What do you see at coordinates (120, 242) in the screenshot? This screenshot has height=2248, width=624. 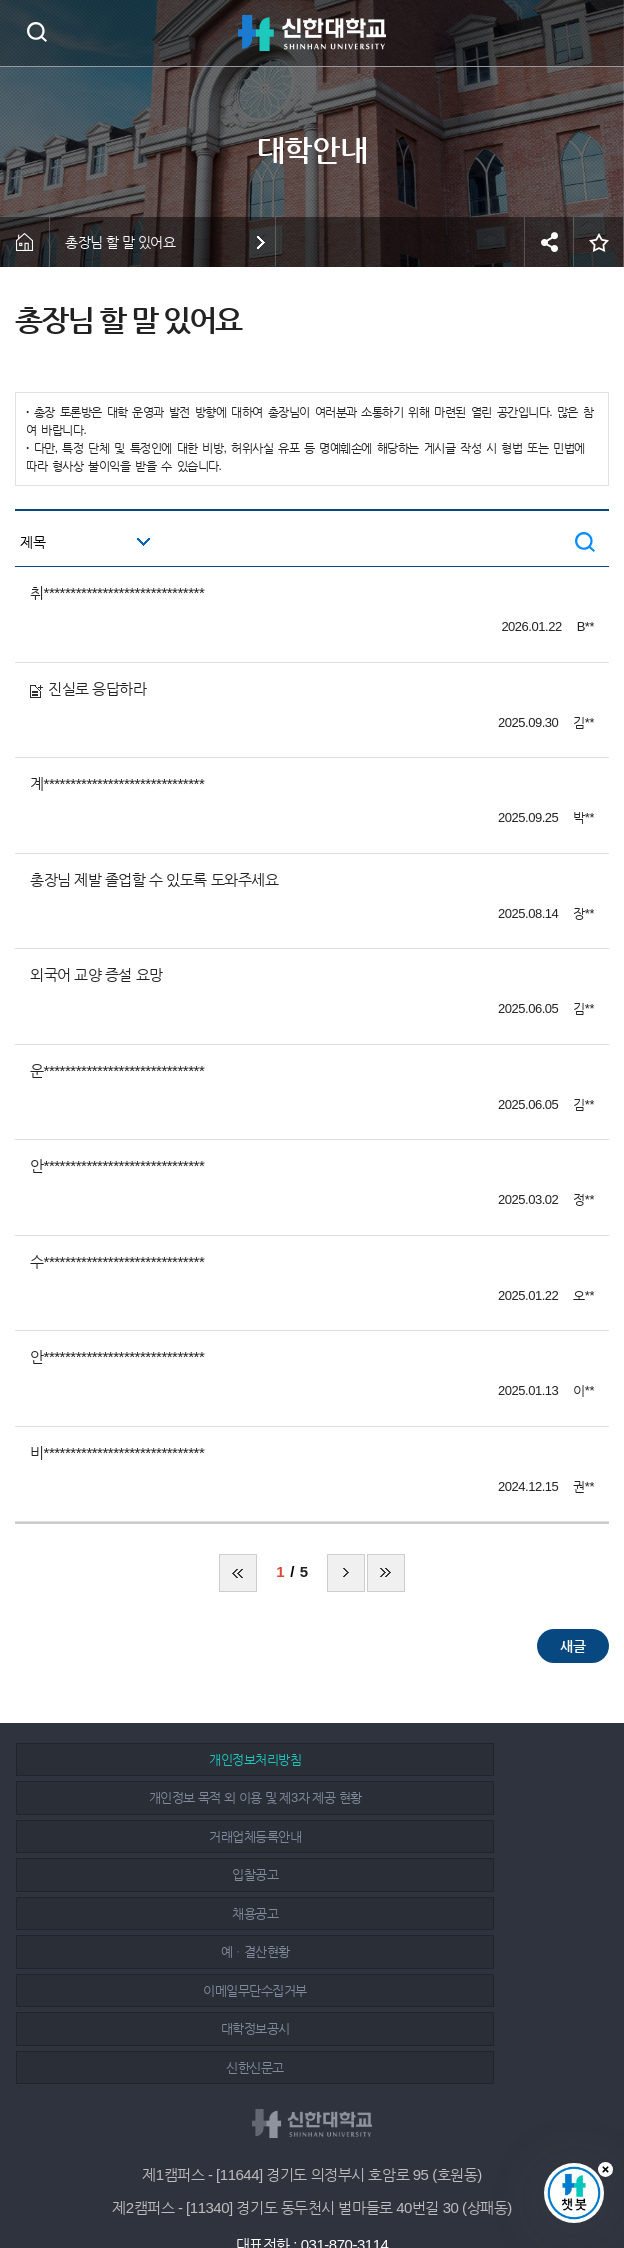 I see `총장님 할 말 있어요` at bounding box center [120, 242].